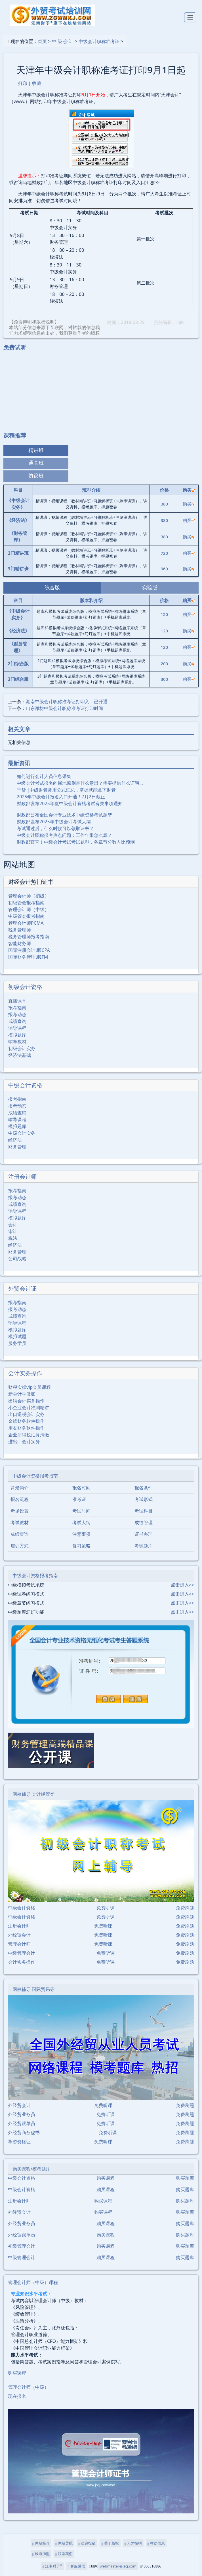  Describe the element at coordinates (19, 1935) in the screenshot. I see `外经贸会计` at that location.